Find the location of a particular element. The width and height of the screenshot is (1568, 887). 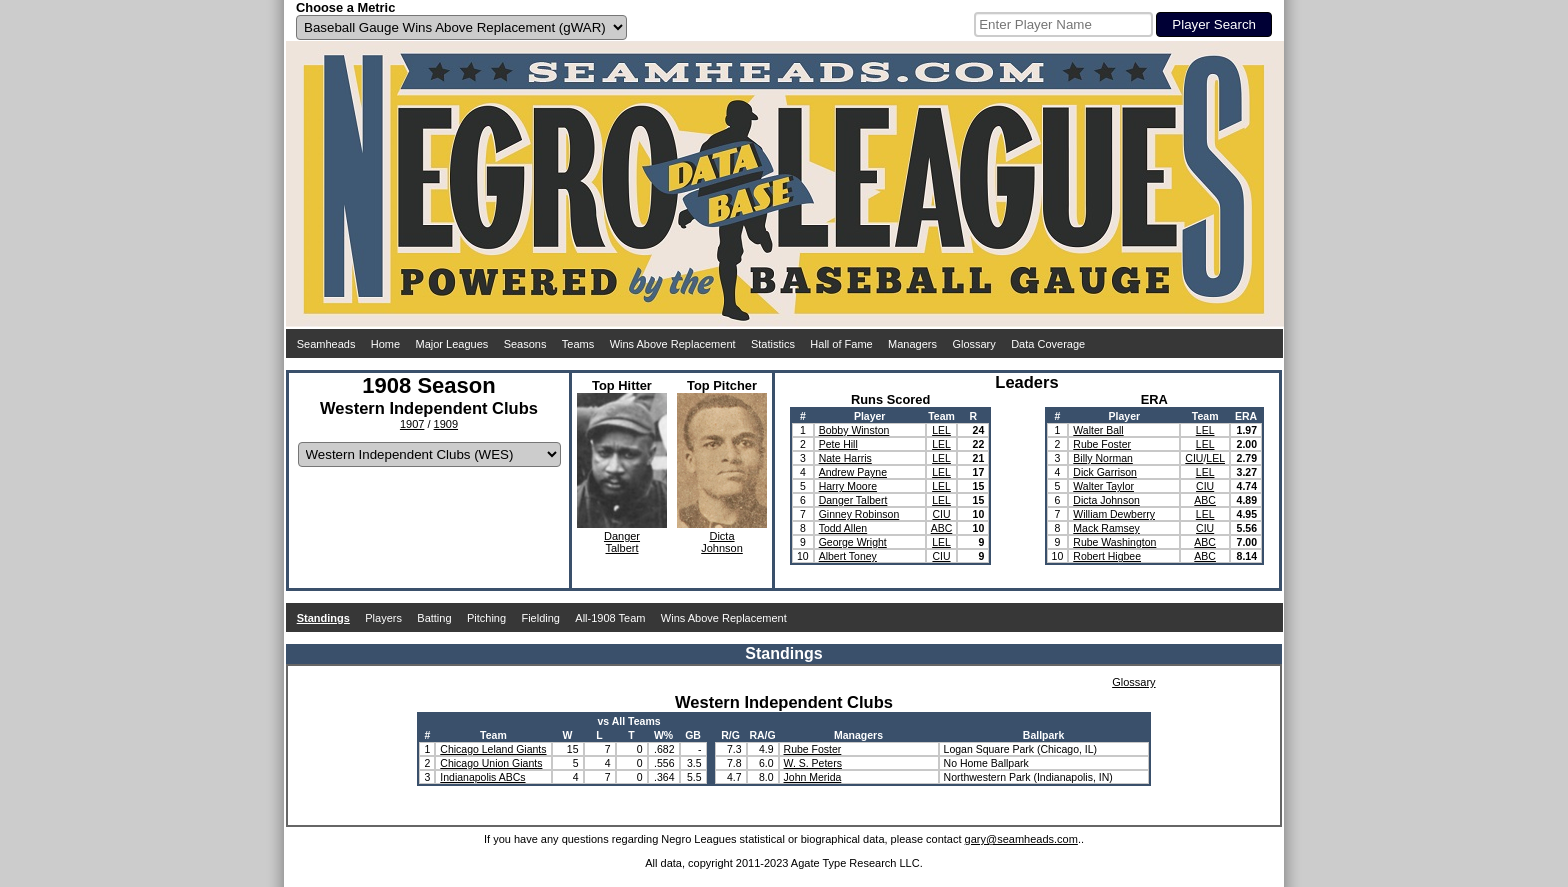

Hall of Fame is located at coordinates (841, 344).